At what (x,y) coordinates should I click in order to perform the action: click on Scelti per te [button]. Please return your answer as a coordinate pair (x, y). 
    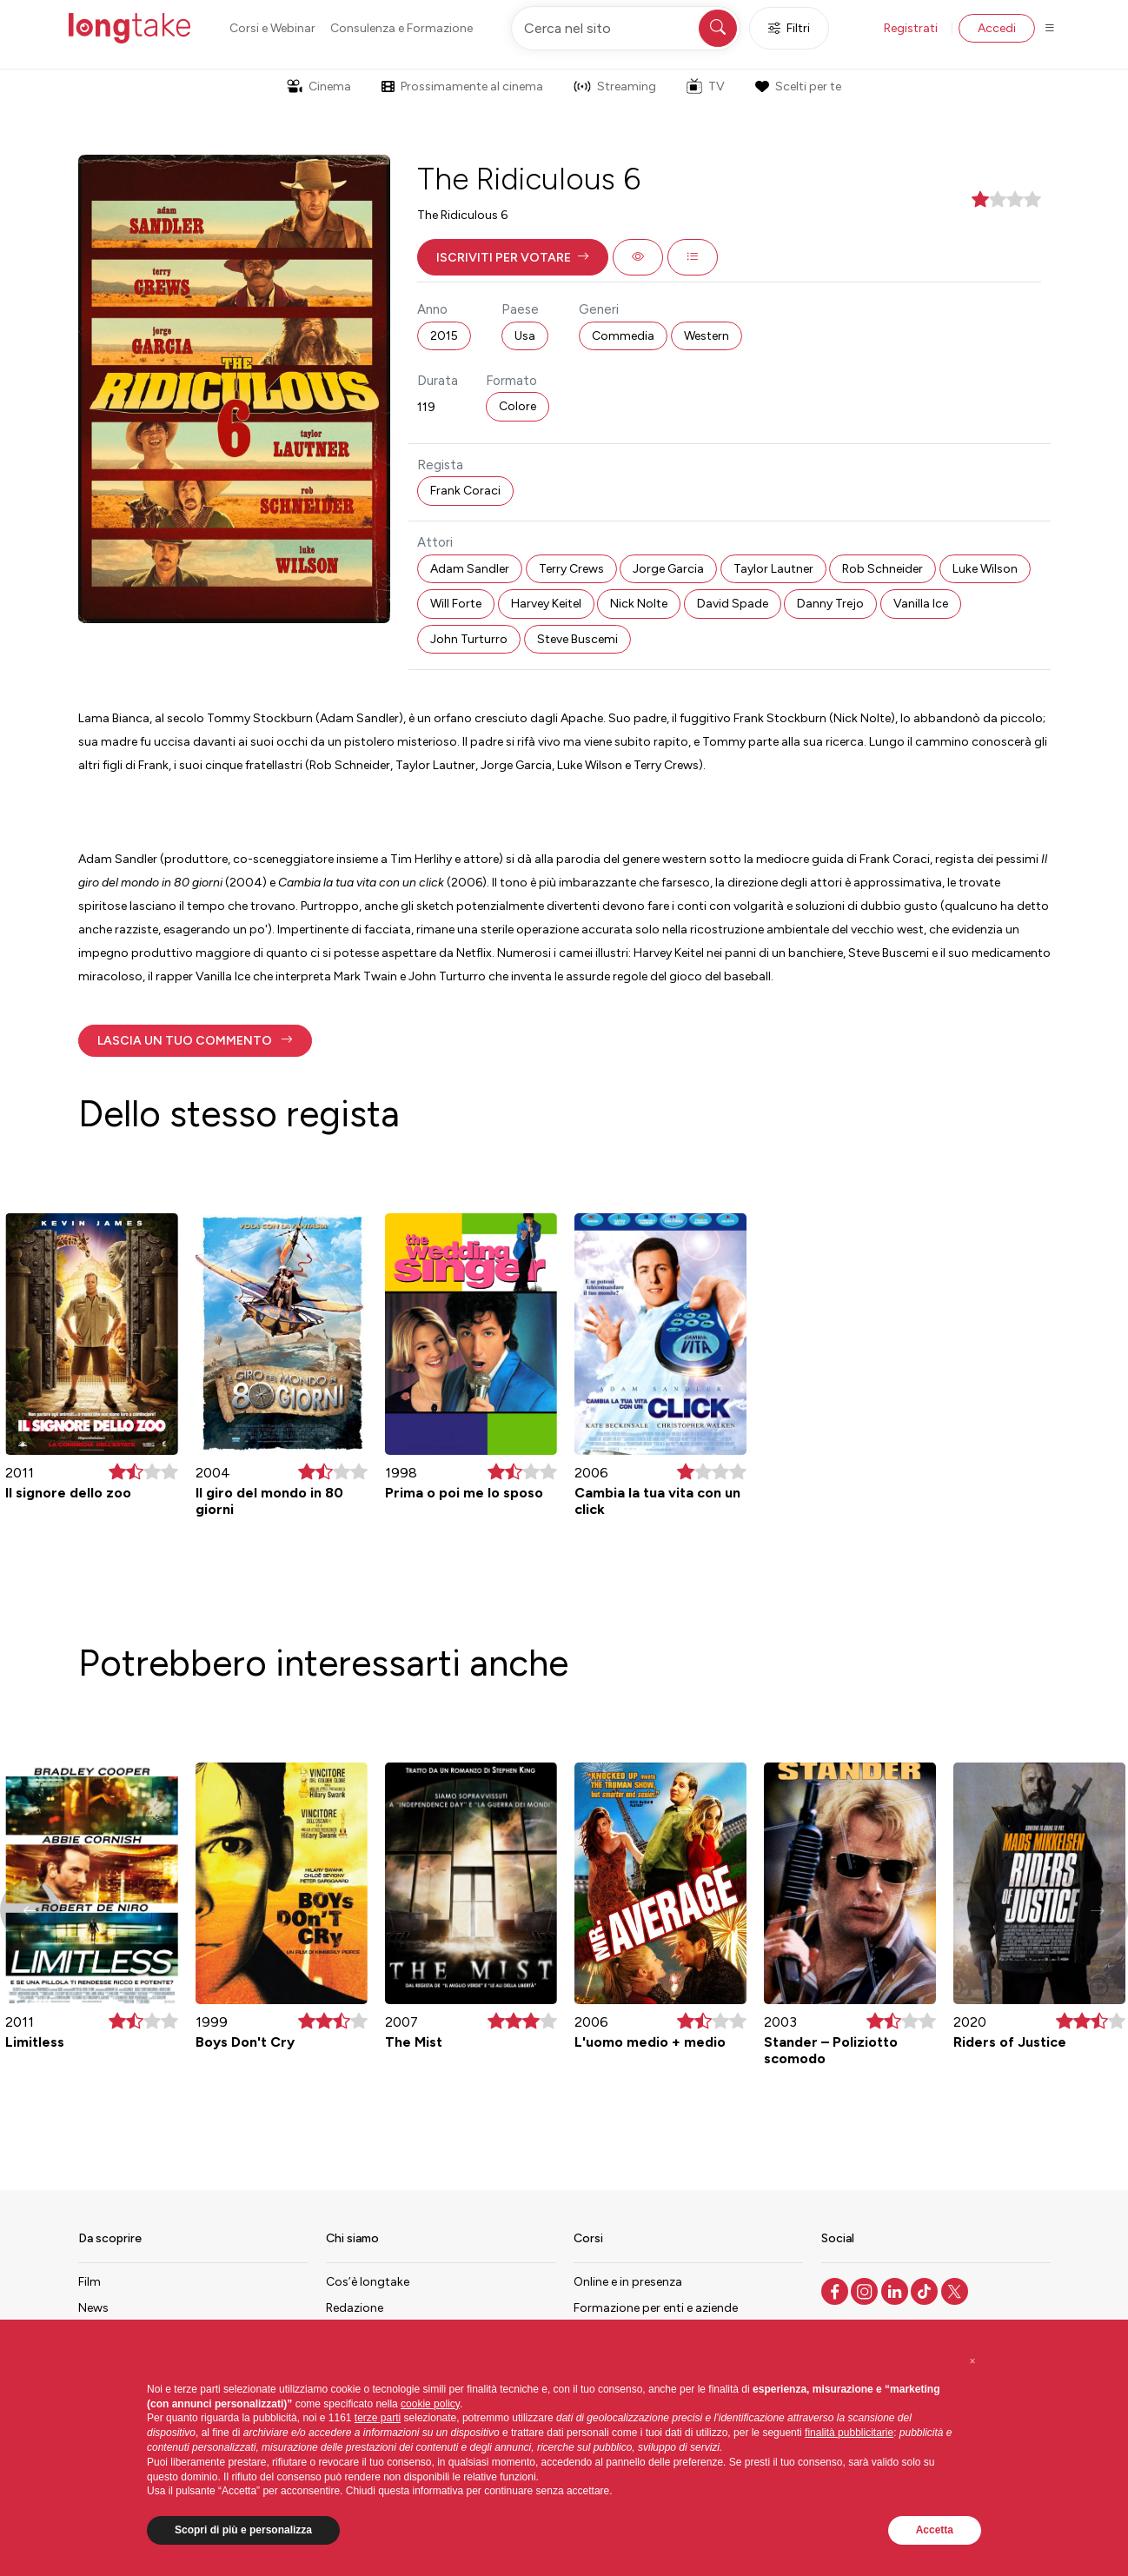
    Looking at the image, I should click on (797, 86).